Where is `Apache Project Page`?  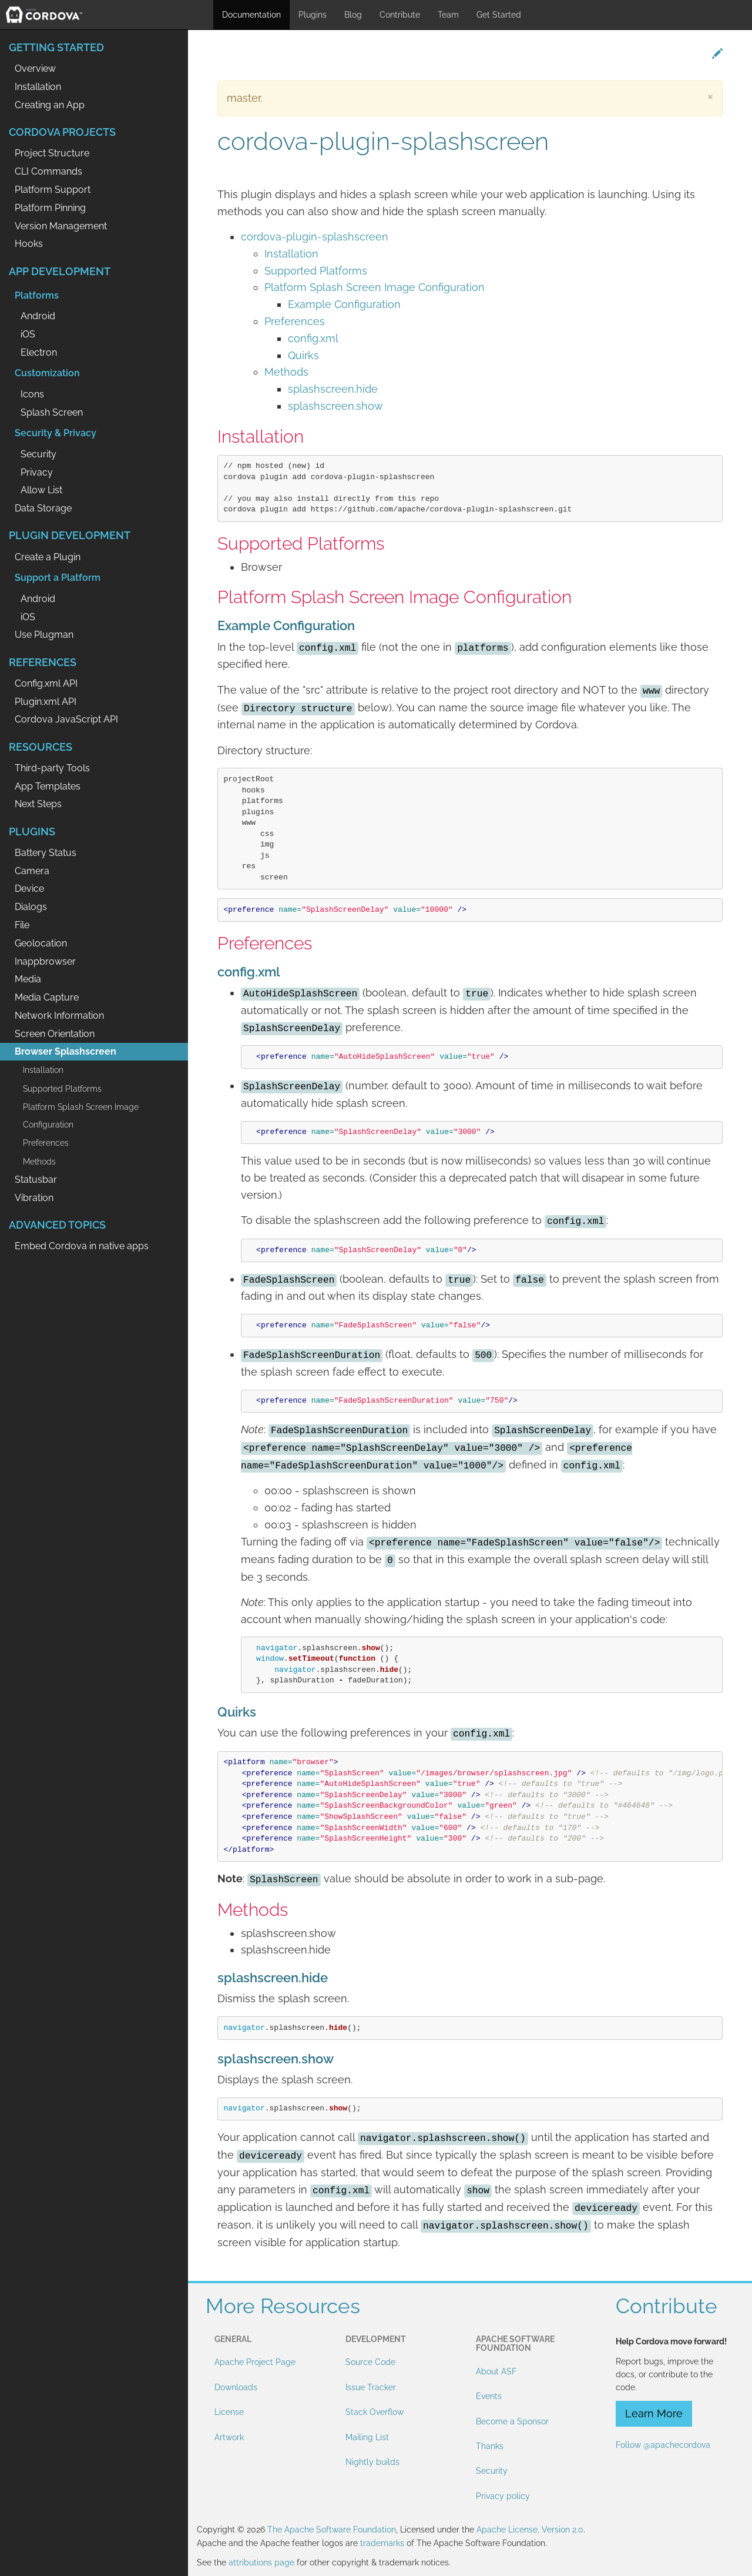 Apache Project Page is located at coordinates (255, 2362).